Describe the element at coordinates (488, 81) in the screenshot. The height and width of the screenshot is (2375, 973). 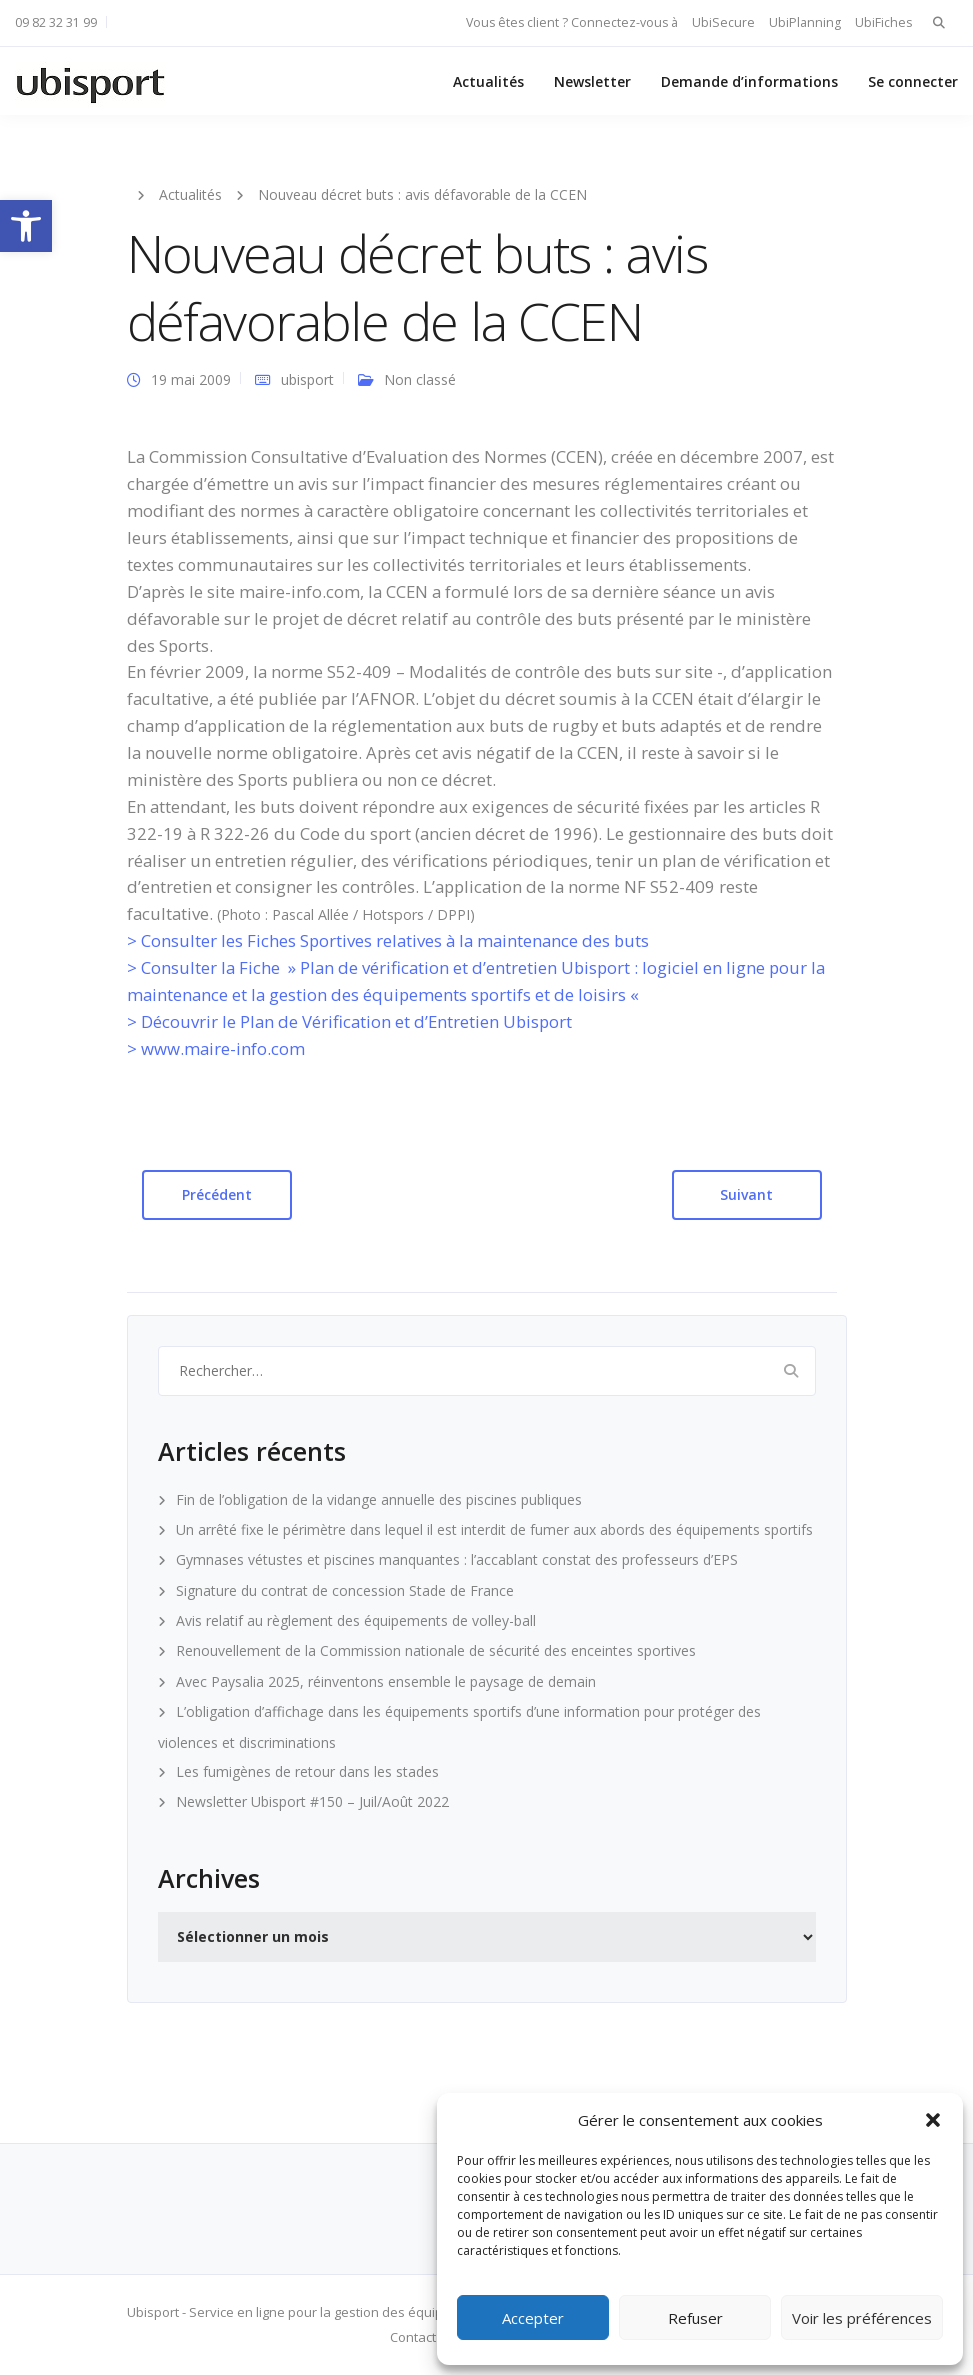
I see `Actualités` at that location.